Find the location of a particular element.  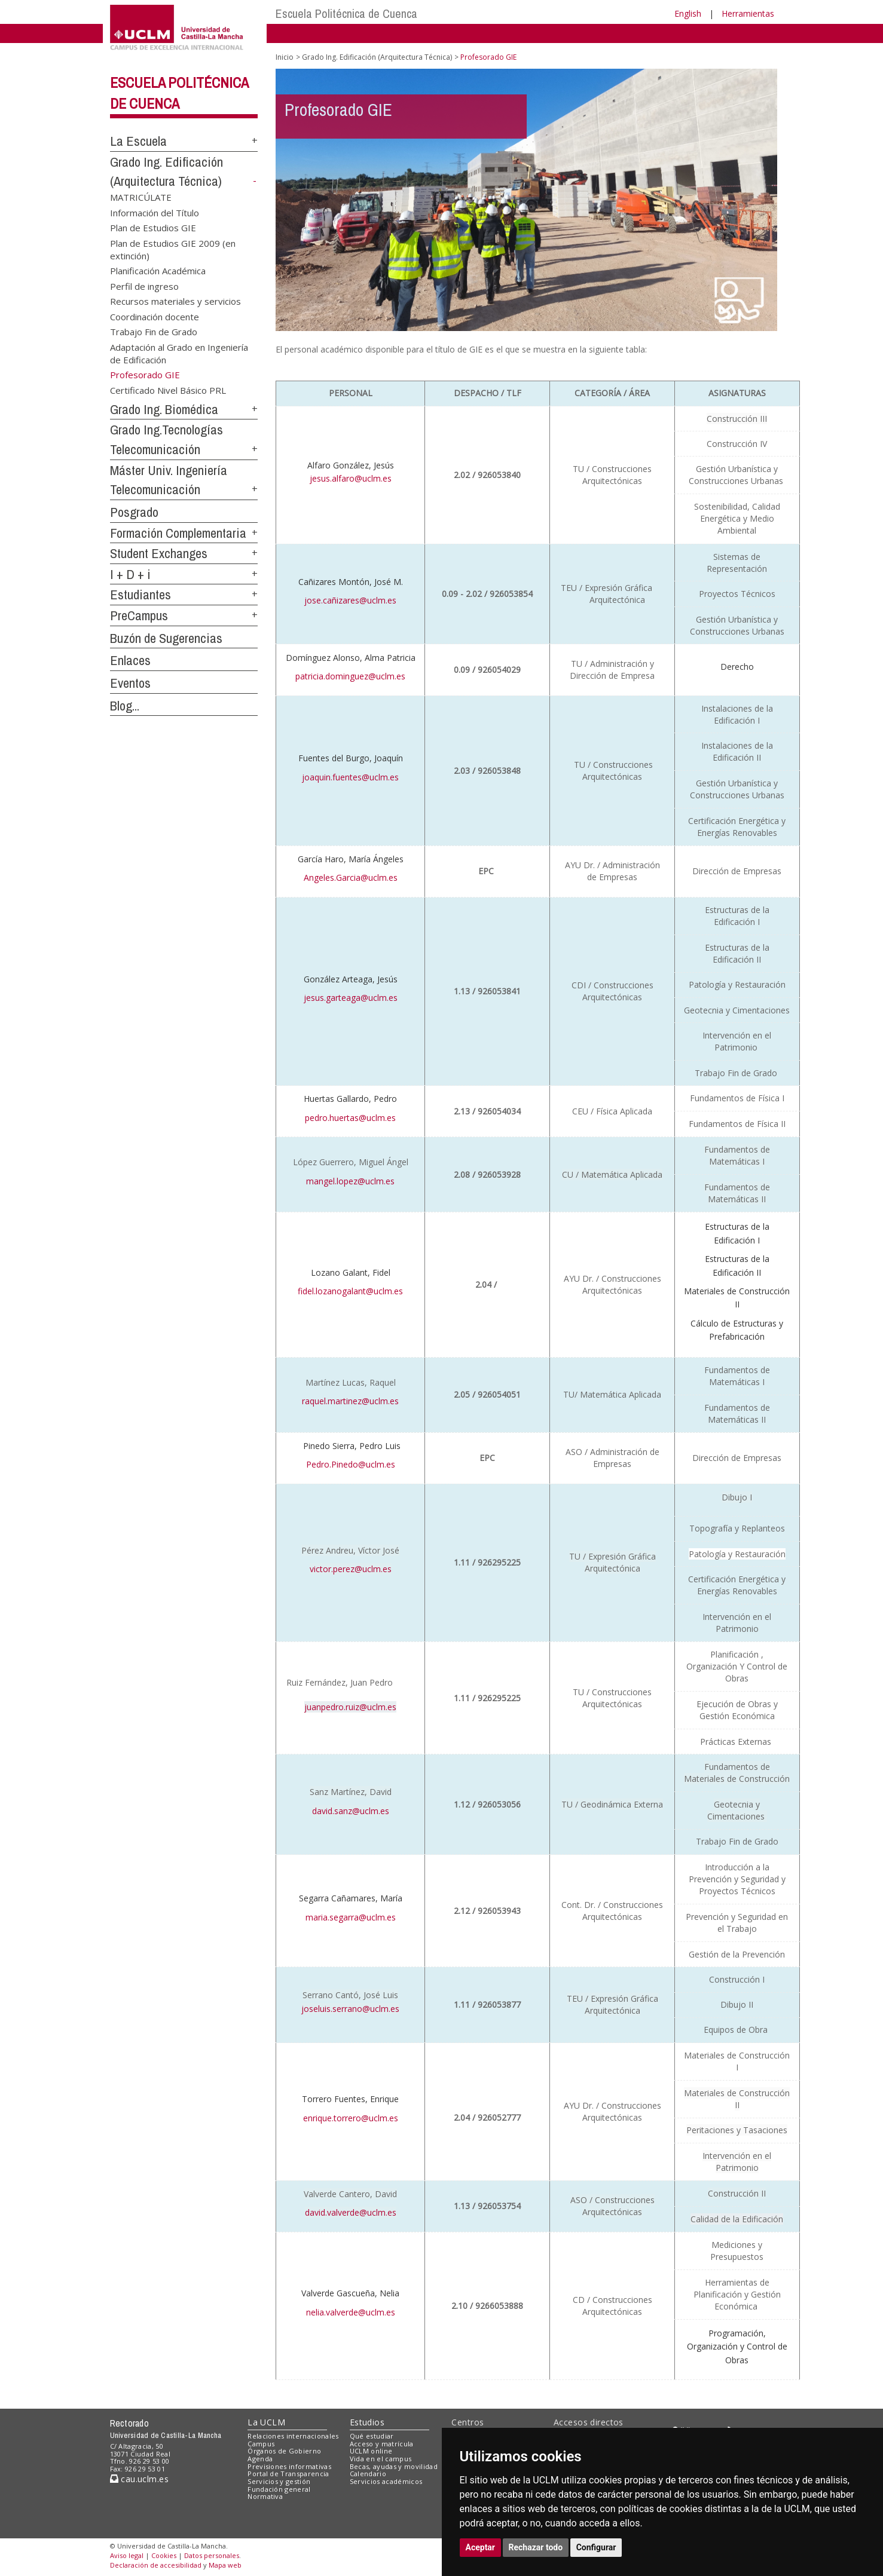

david.valverde@uclm.es is located at coordinates (350, 2212).